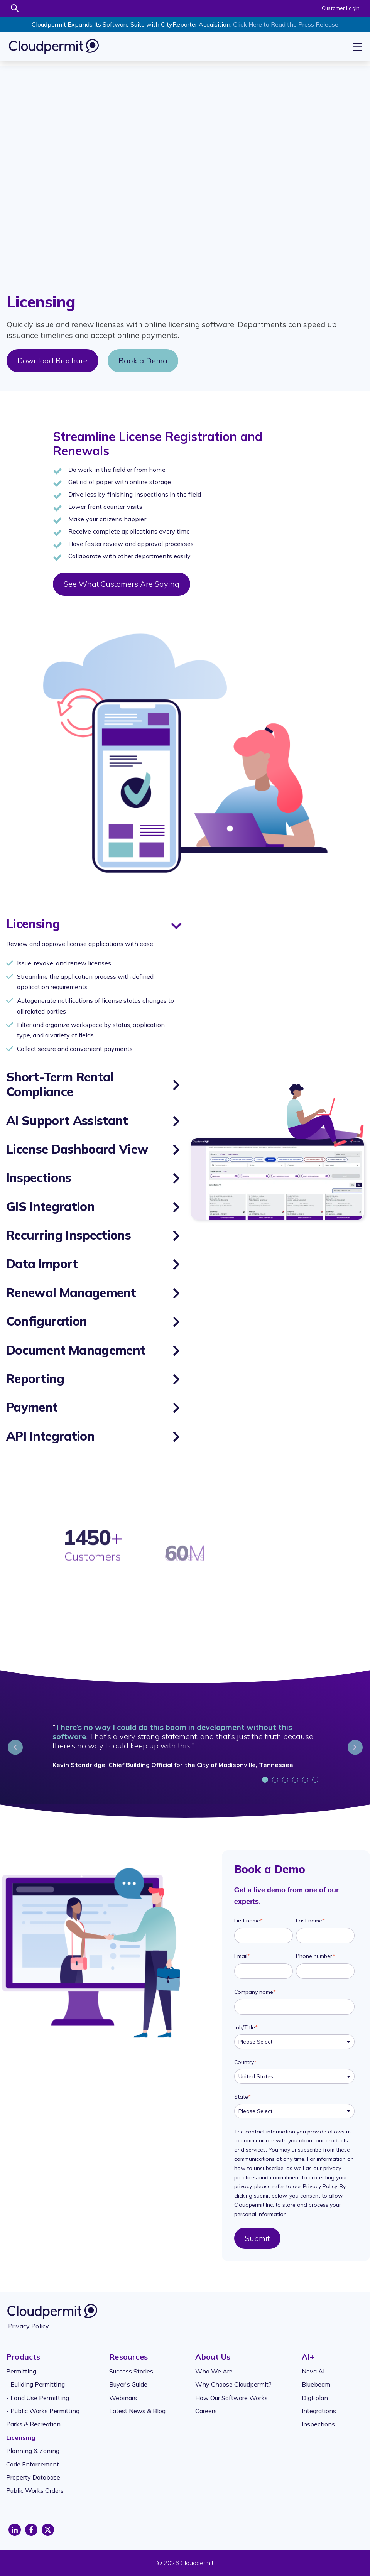 The height and width of the screenshot is (2576, 370). Describe the element at coordinates (296, 1781) in the screenshot. I see `4 [tab]` at that location.